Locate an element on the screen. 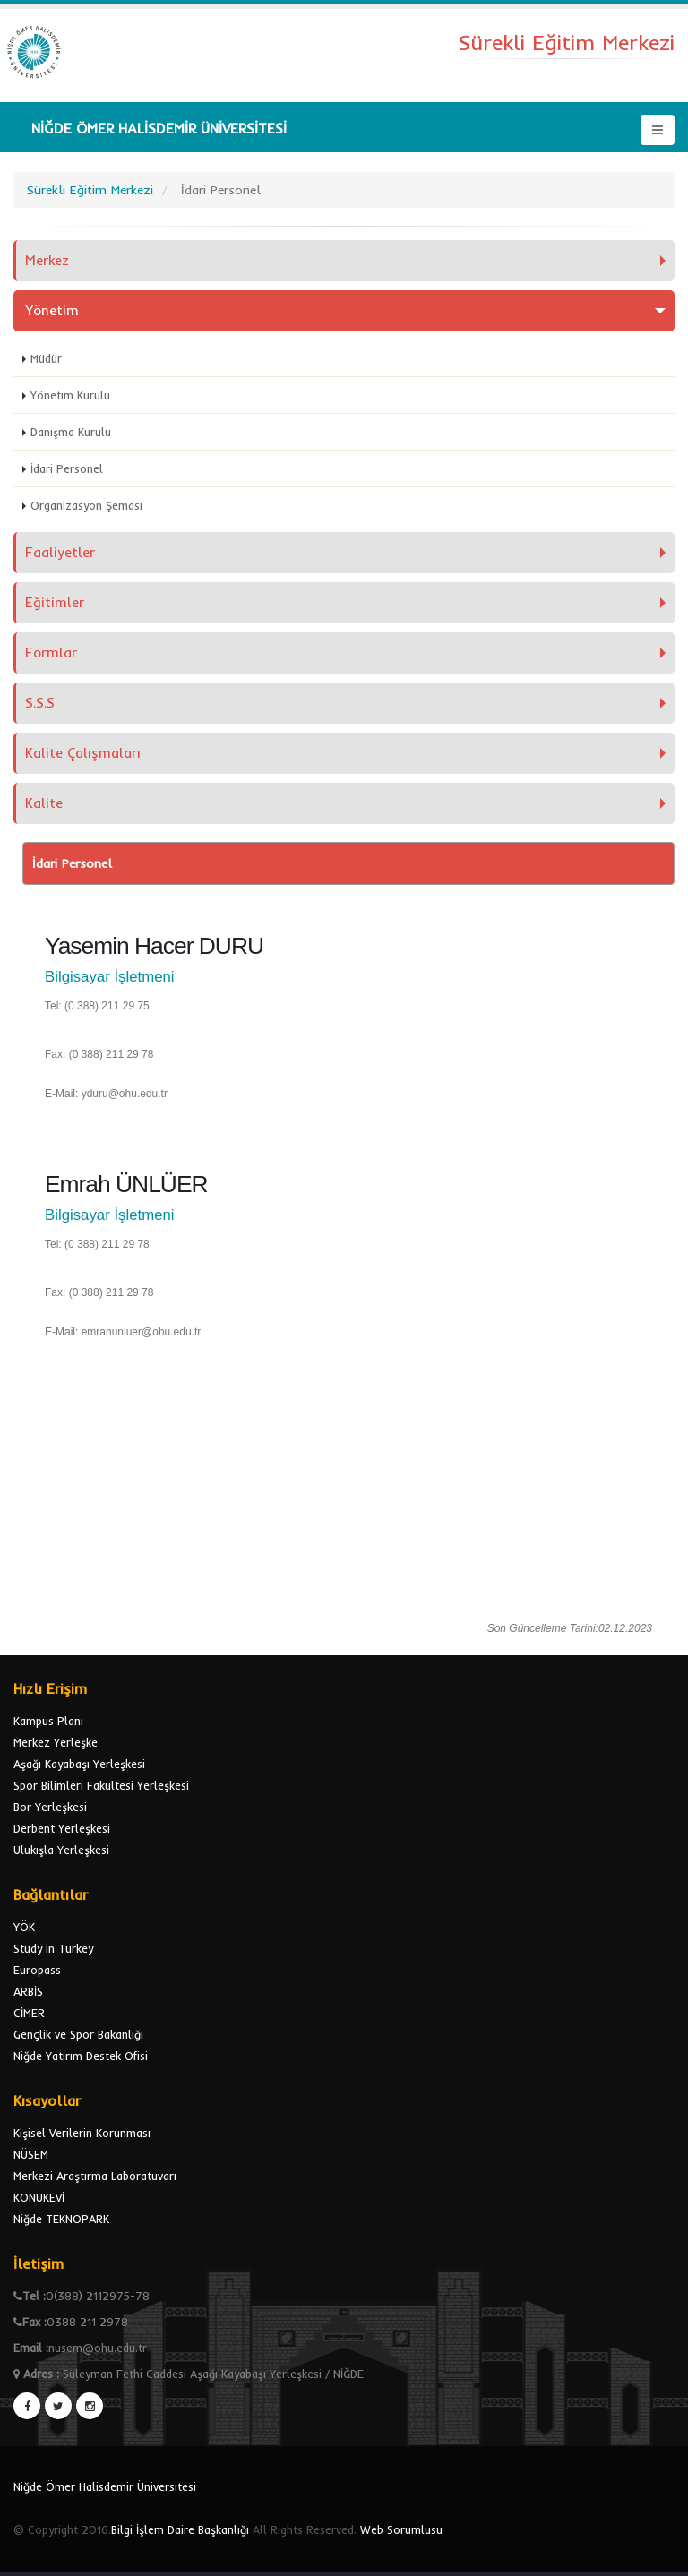 The width and height of the screenshot is (688, 2576). İdari Personel is located at coordinates (66, 468).